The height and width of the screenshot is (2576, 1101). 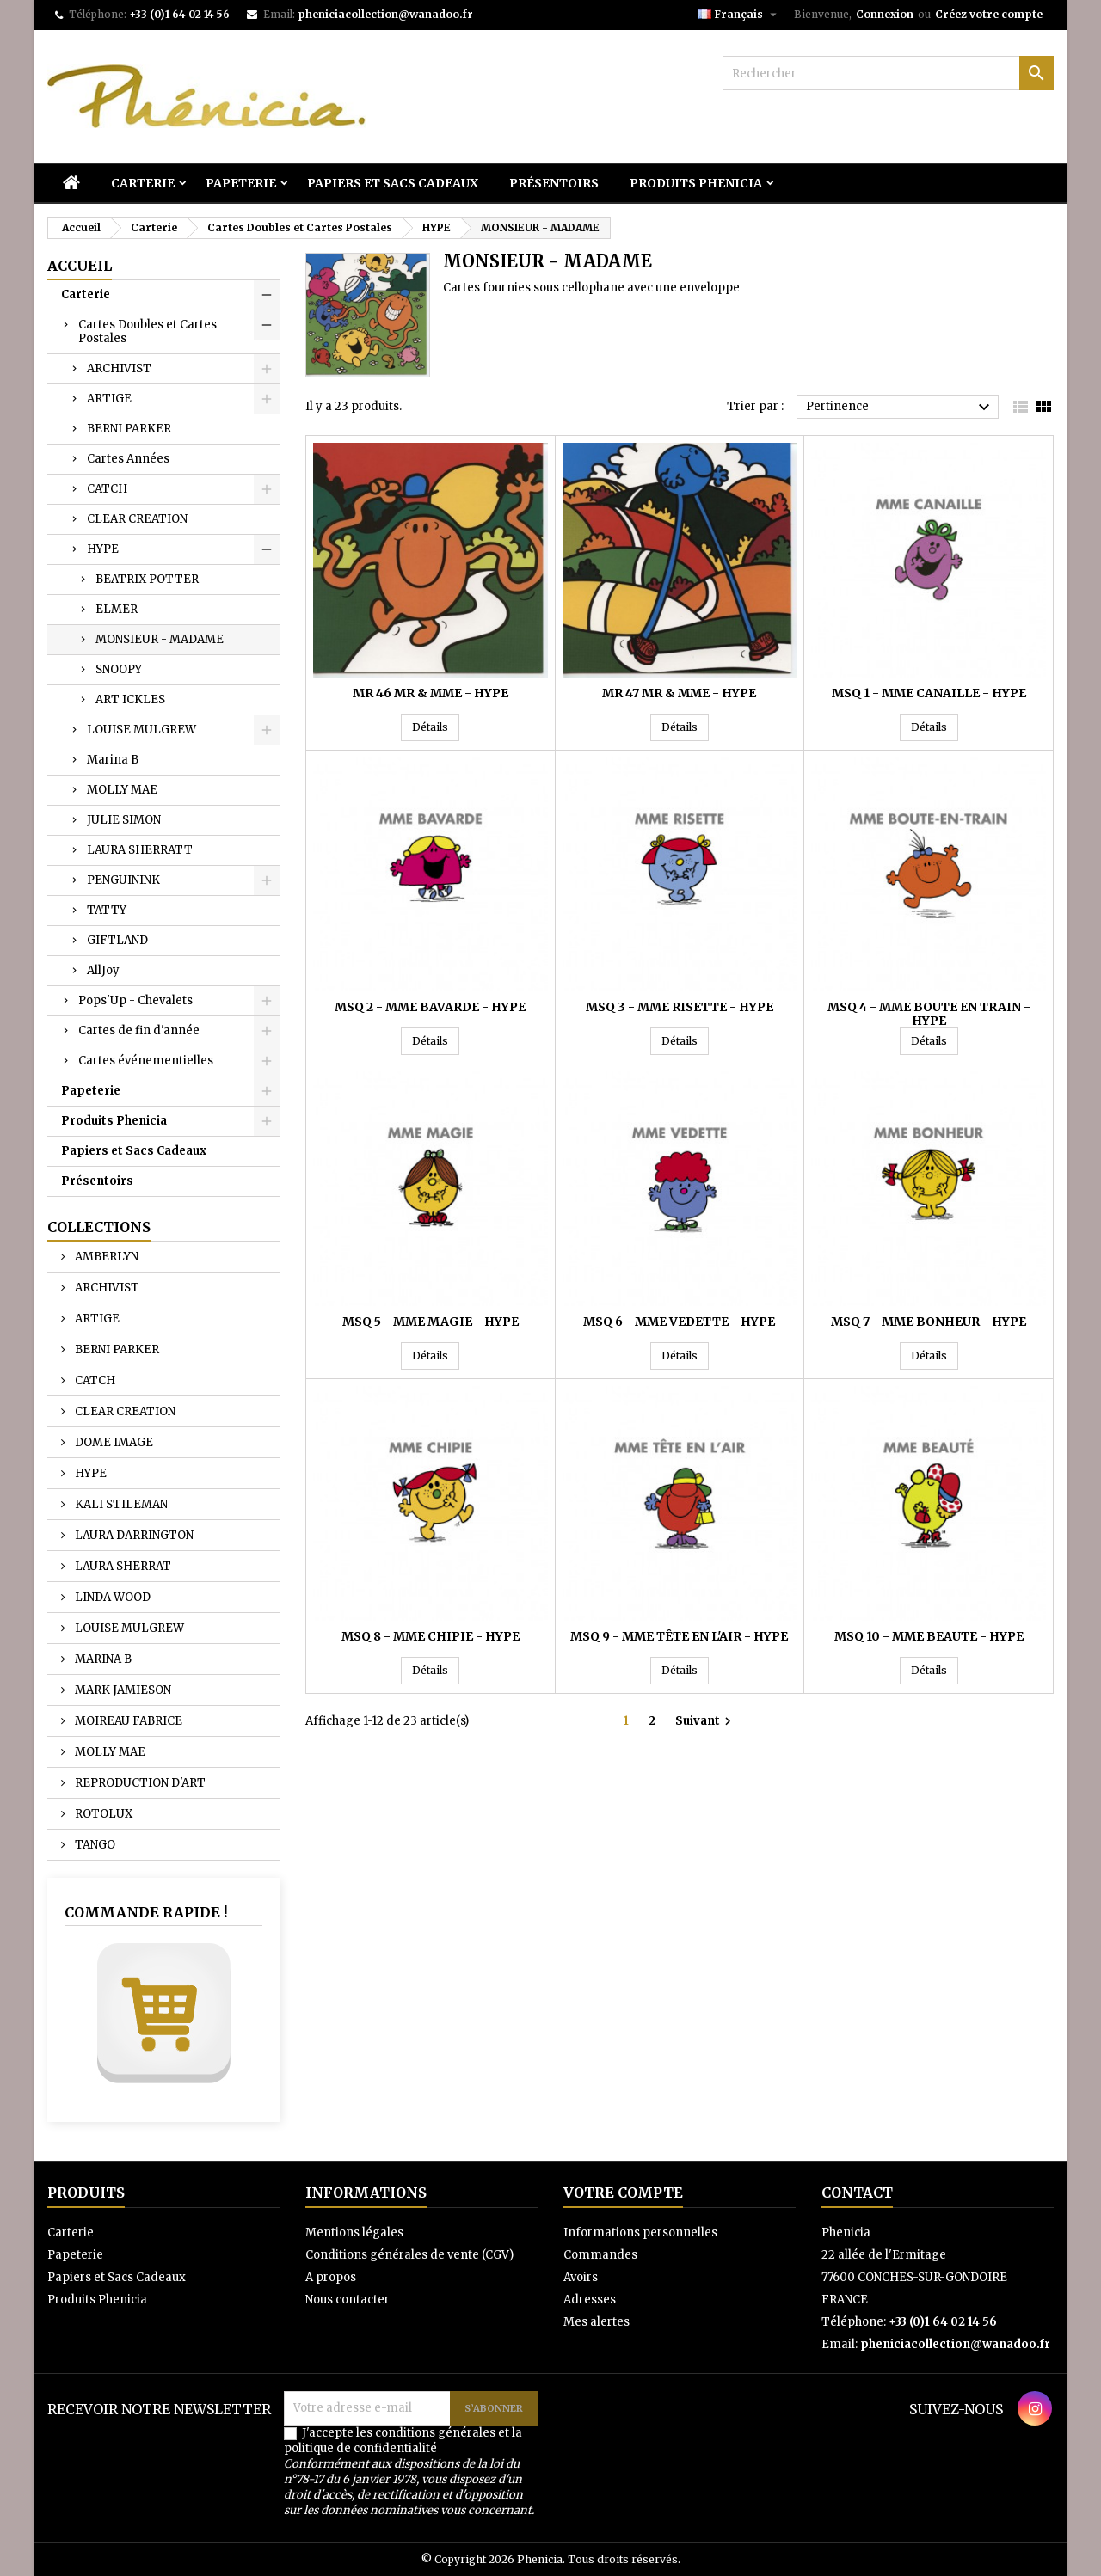 What do you see at coordinates (112, 759) in the screenshot?
I see `Marina B` at bounding box center [112, 759].